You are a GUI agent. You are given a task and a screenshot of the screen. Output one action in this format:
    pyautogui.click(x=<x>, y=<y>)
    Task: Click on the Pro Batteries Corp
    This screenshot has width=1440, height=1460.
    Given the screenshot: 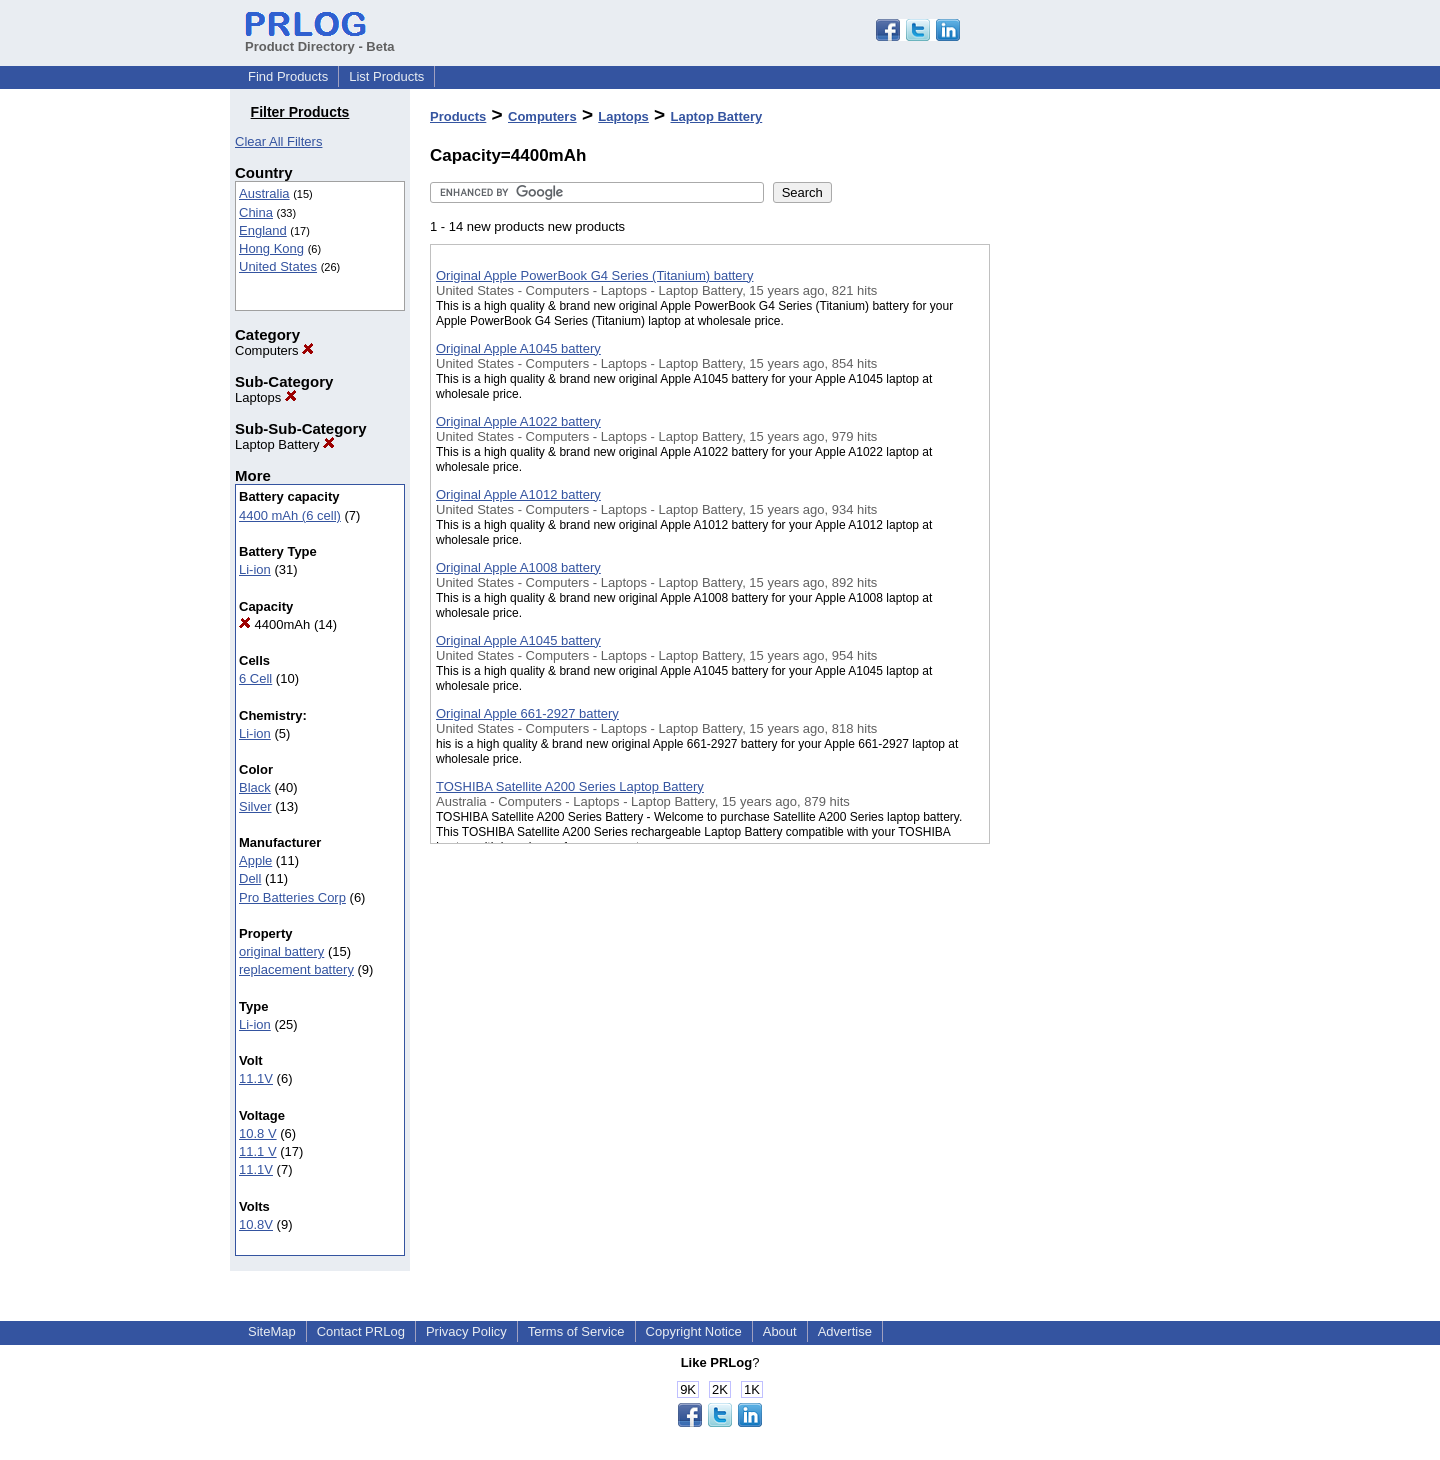 What is the action you would take?
    pyautogui.click(x=292, y=897)
    